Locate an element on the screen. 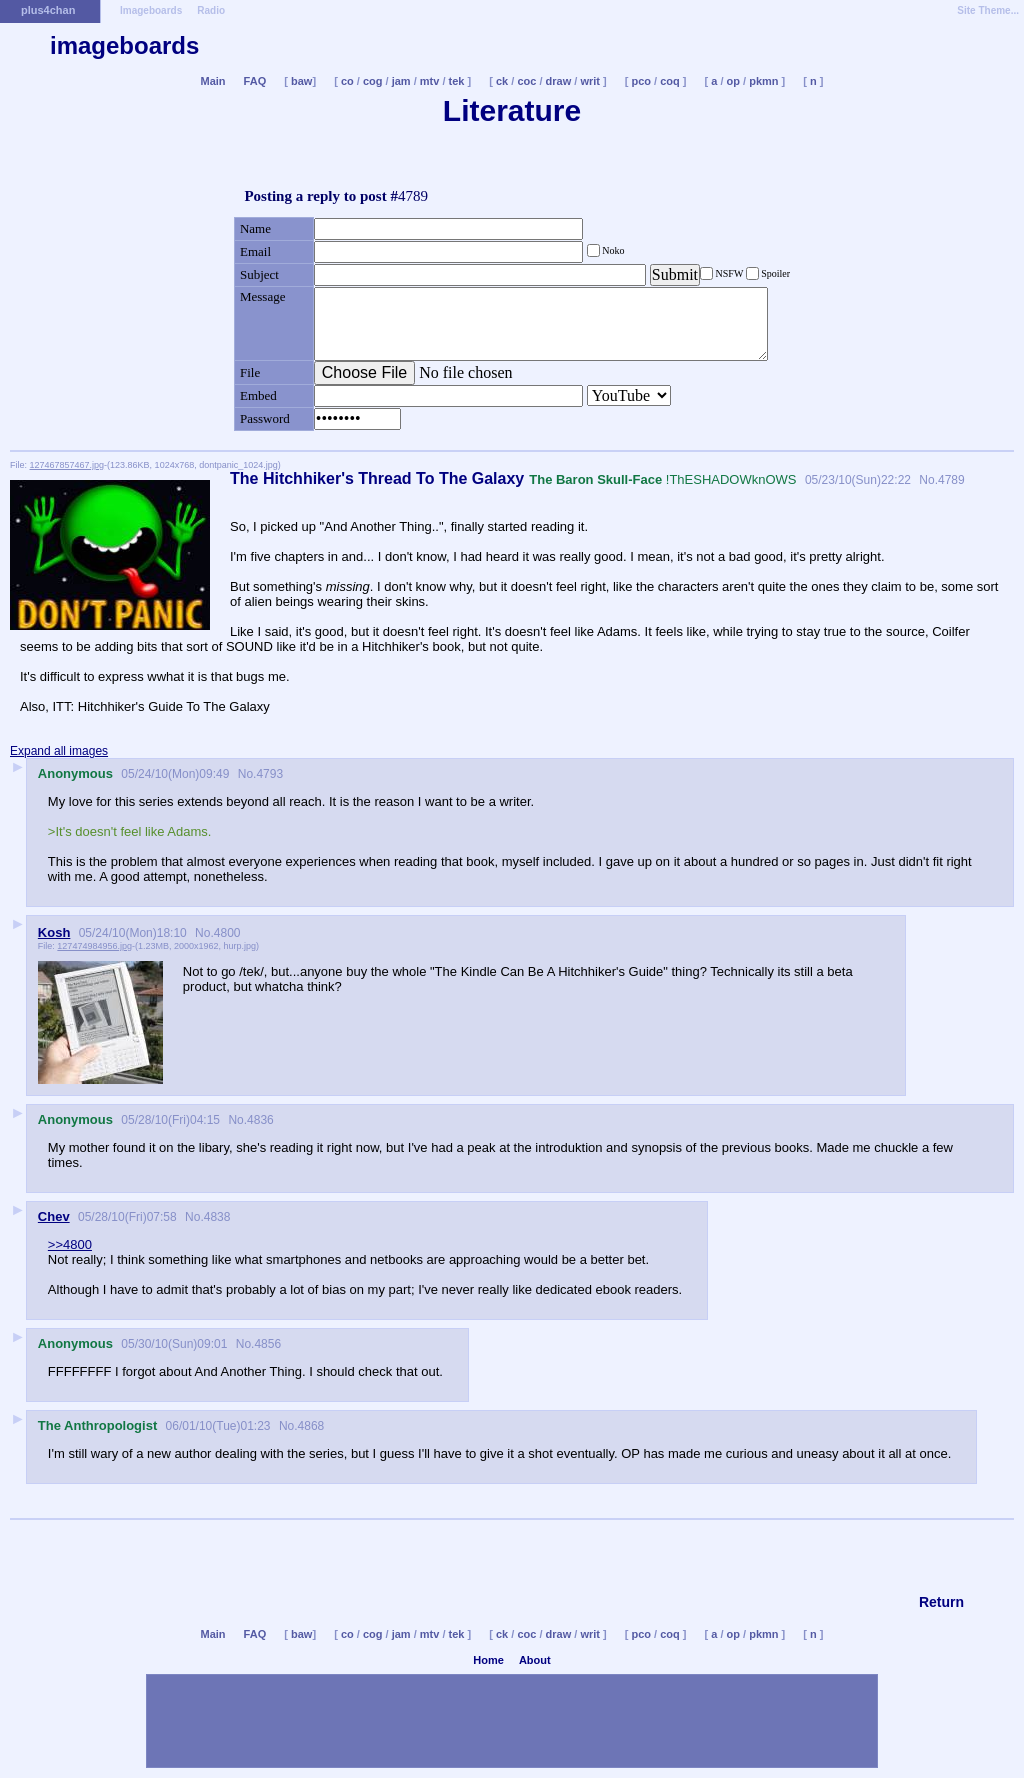  About is located at coordinates (535, 1660).